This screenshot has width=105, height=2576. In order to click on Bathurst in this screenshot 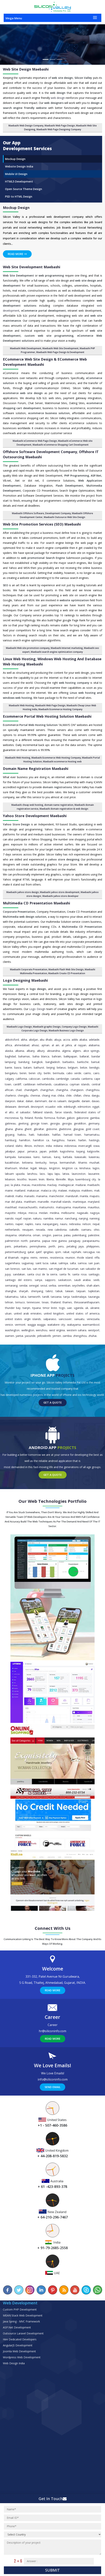, I will do `click(39, 1067)`.